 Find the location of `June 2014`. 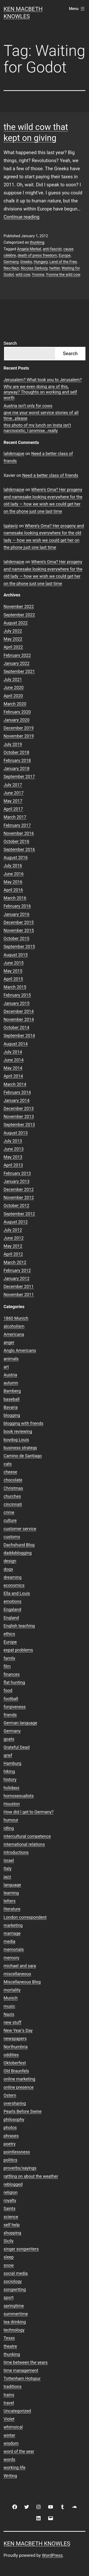

June 2014 is located at coordinates (13, 1059).